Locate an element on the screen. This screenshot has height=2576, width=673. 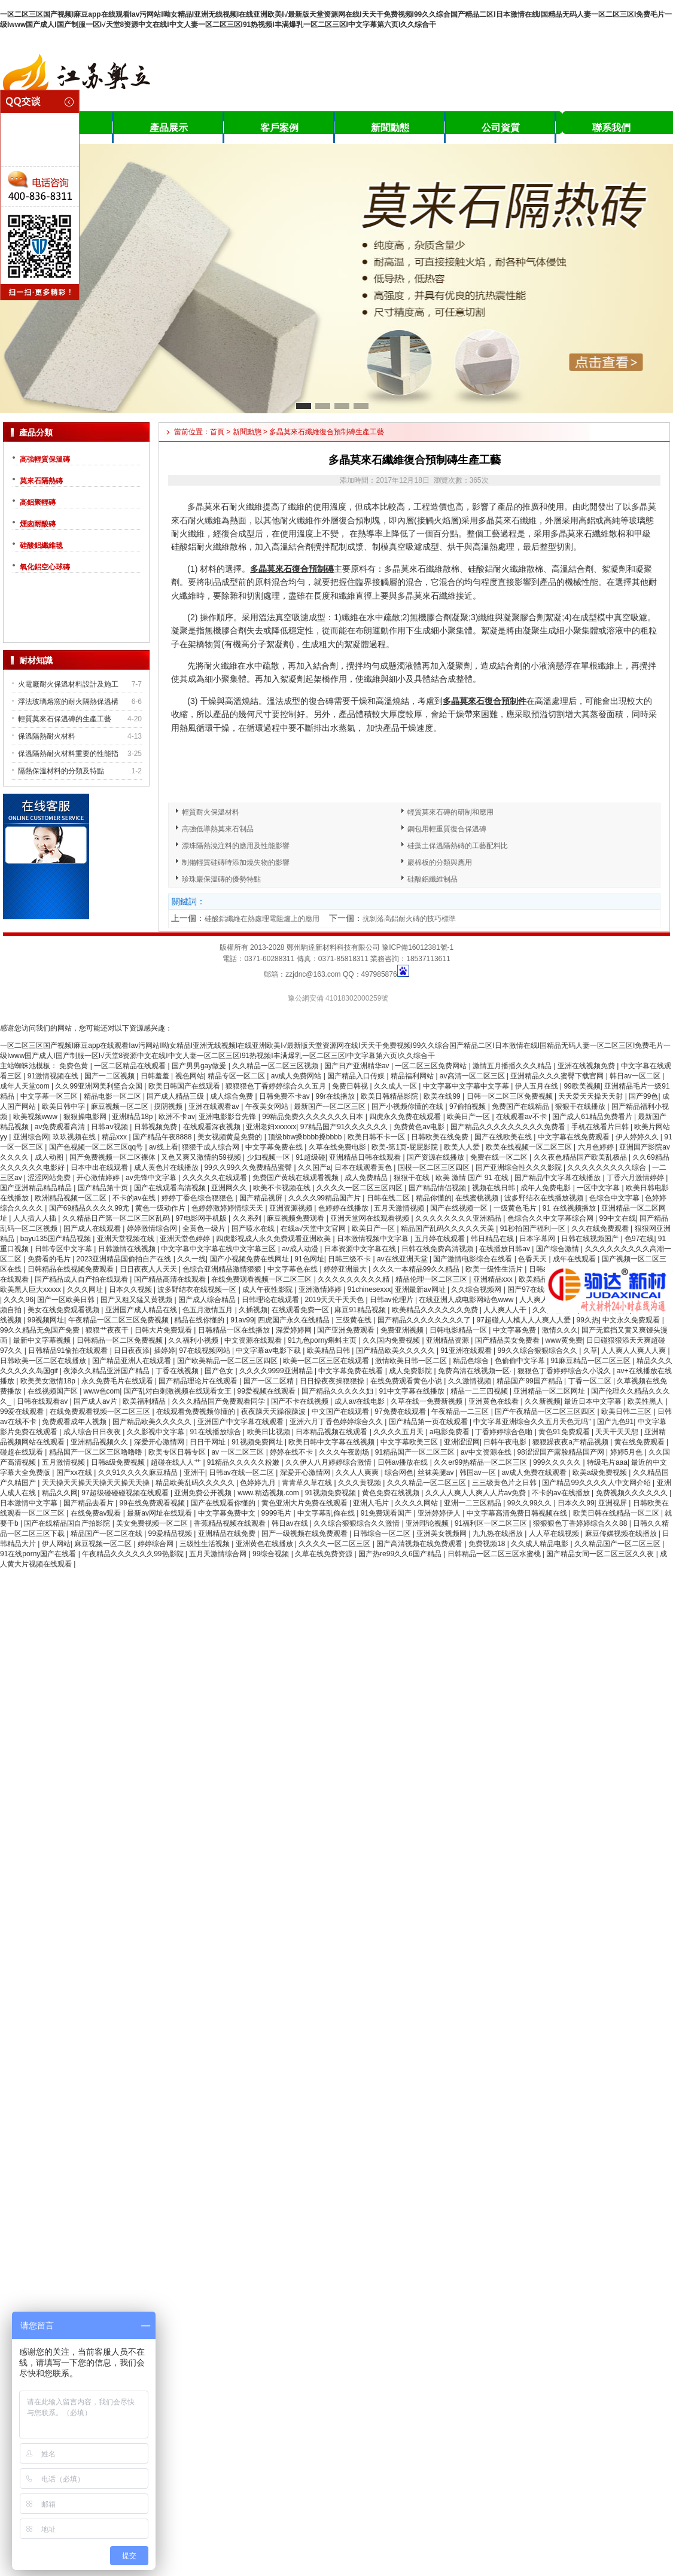
成人免费影院 is located at coordinates (411, 1371).